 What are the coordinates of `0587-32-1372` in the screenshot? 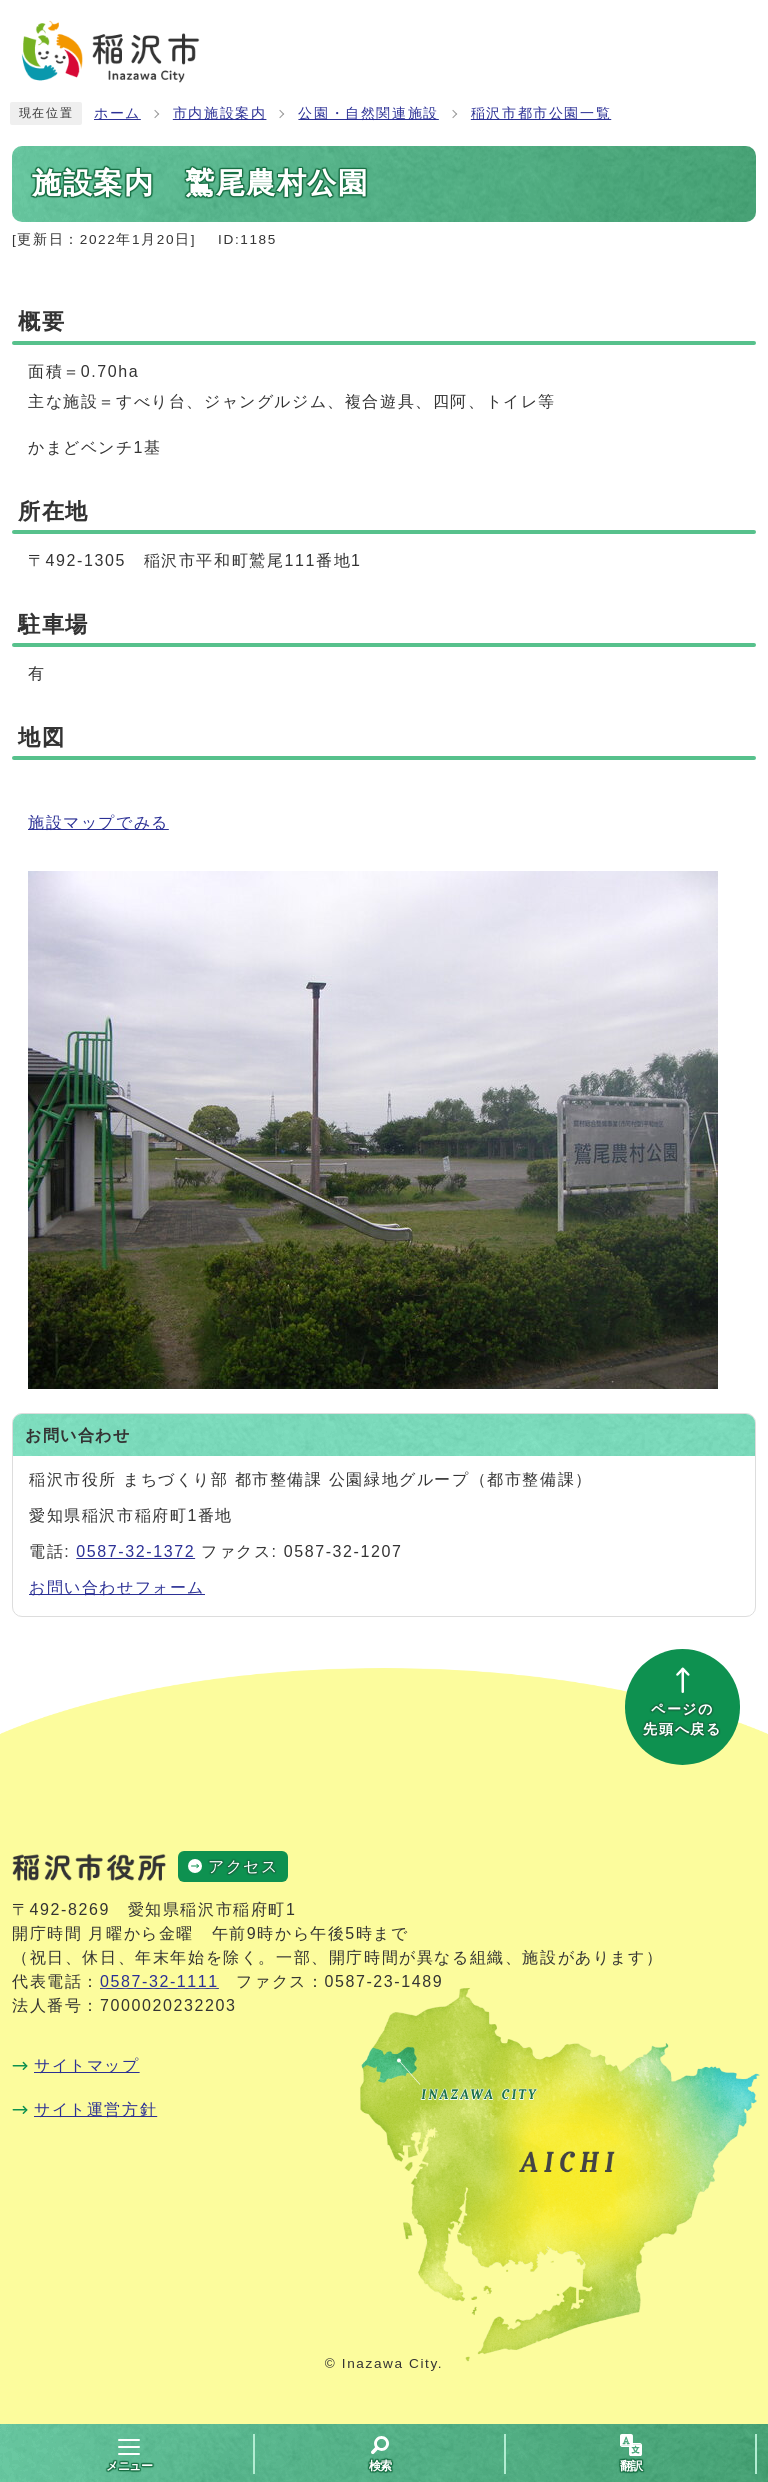 It's located at (135, 1551).